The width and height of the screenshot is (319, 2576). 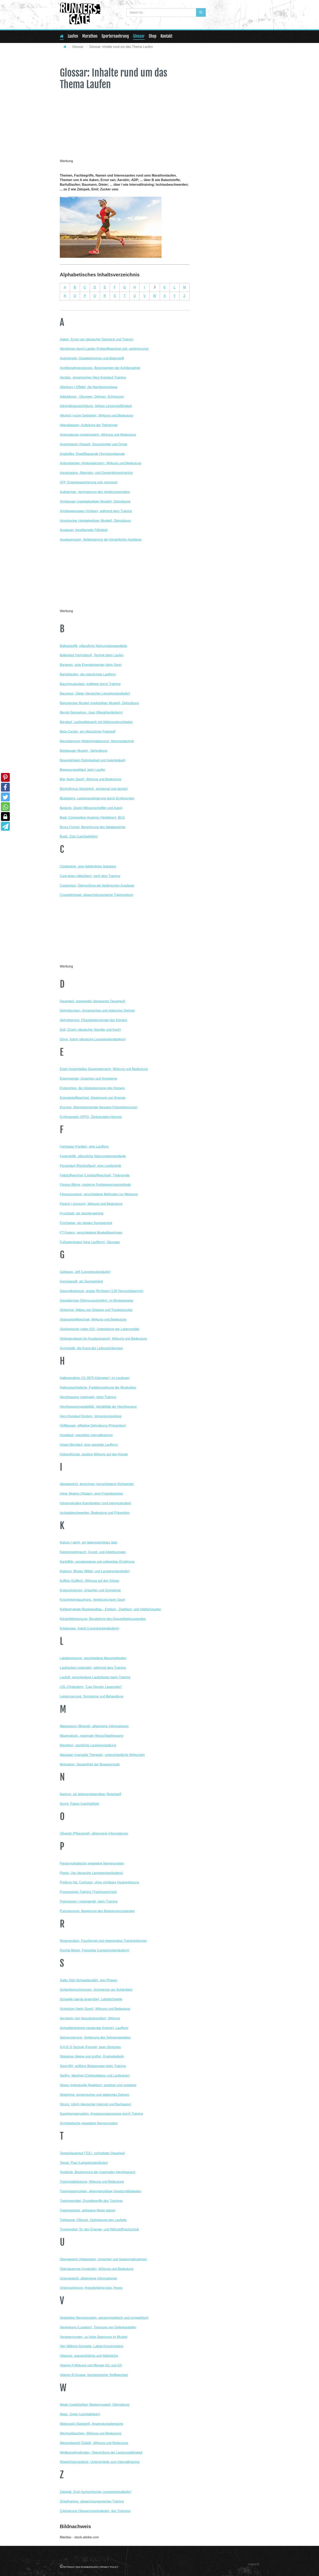 What do you see at coordinates (91, 1493) in the screenshot?
I see `Inline Skating (Skaten), eine Freizeitsportart` at bounding box center [91, 1493].